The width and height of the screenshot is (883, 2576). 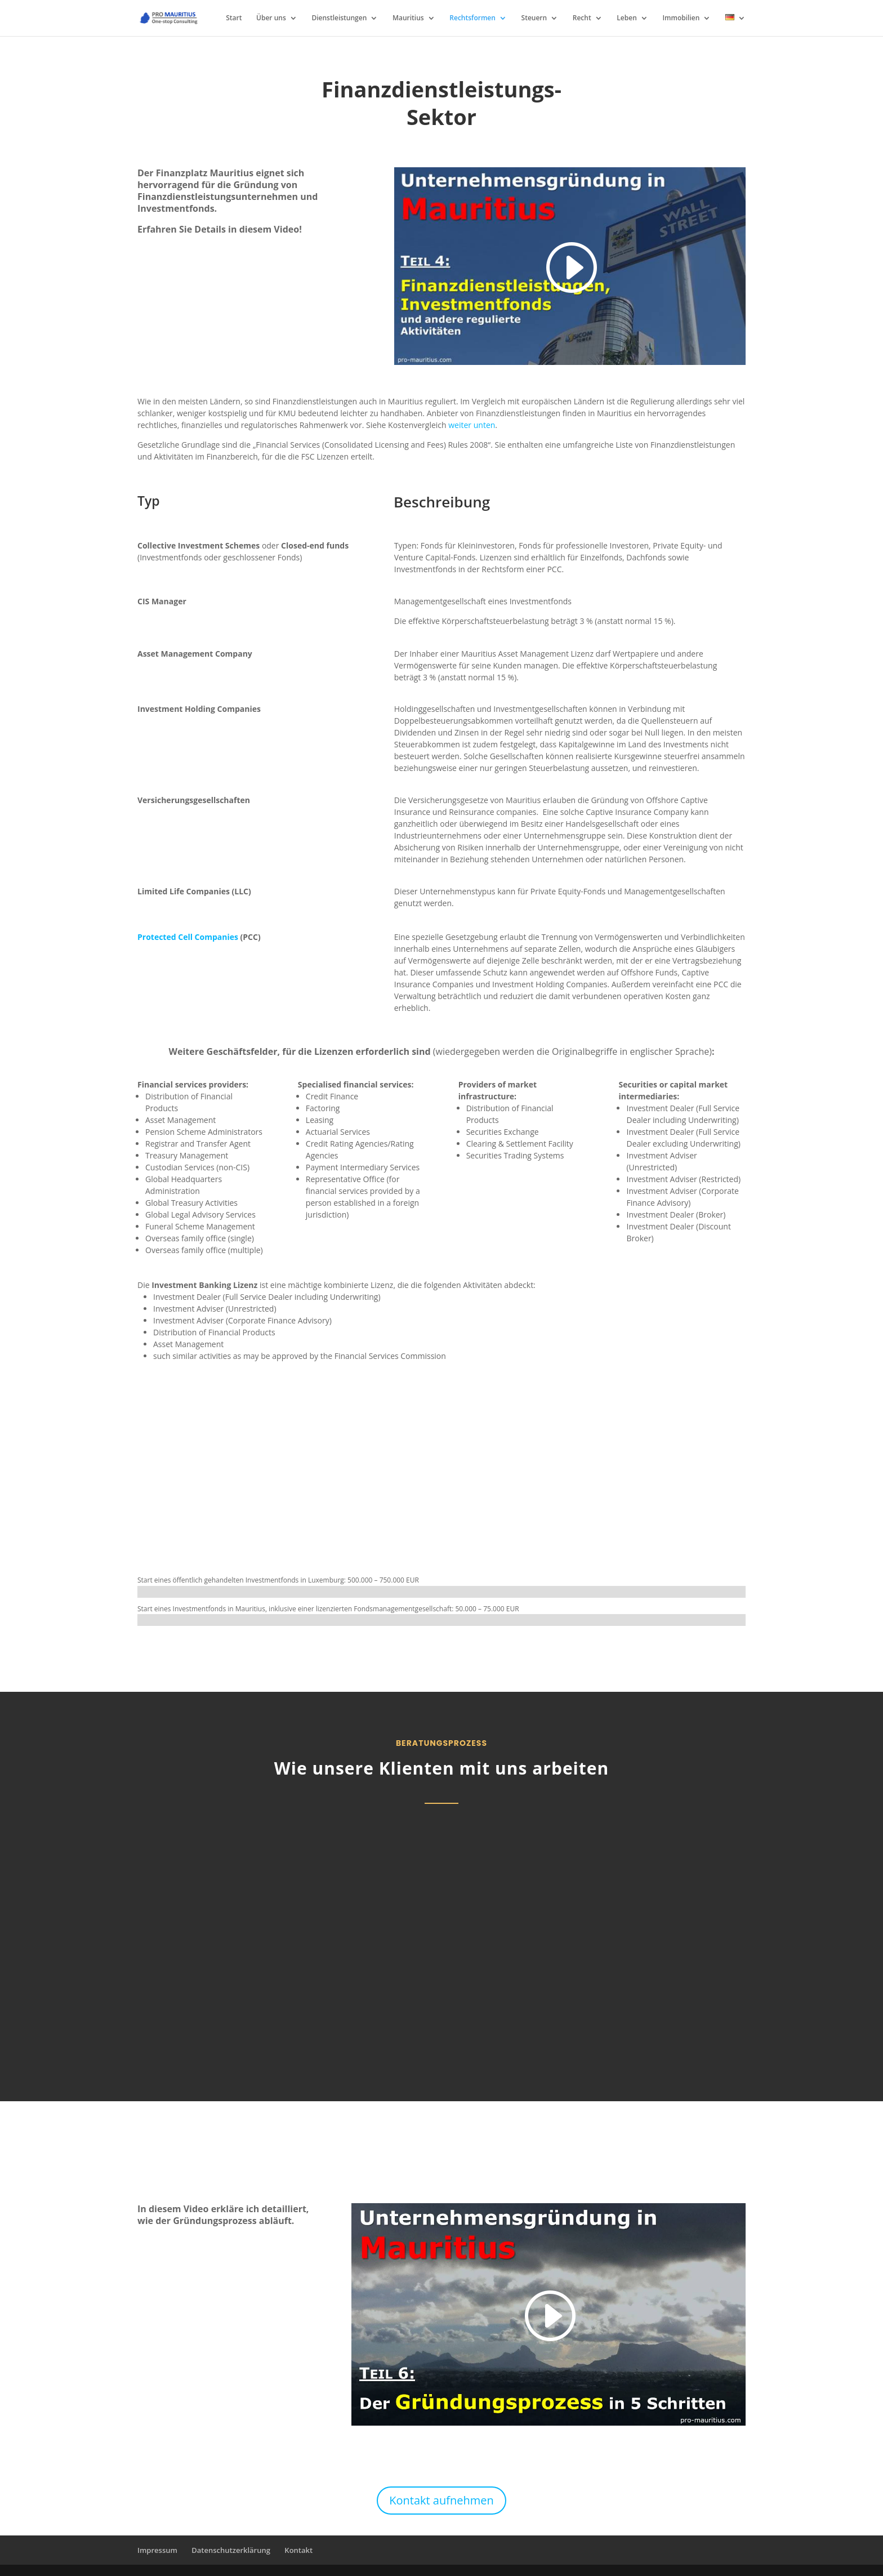 What do you see at coordinates (157, 2550) in the screenshot?
I see `Impressum` at bounding box center [157, 2550].